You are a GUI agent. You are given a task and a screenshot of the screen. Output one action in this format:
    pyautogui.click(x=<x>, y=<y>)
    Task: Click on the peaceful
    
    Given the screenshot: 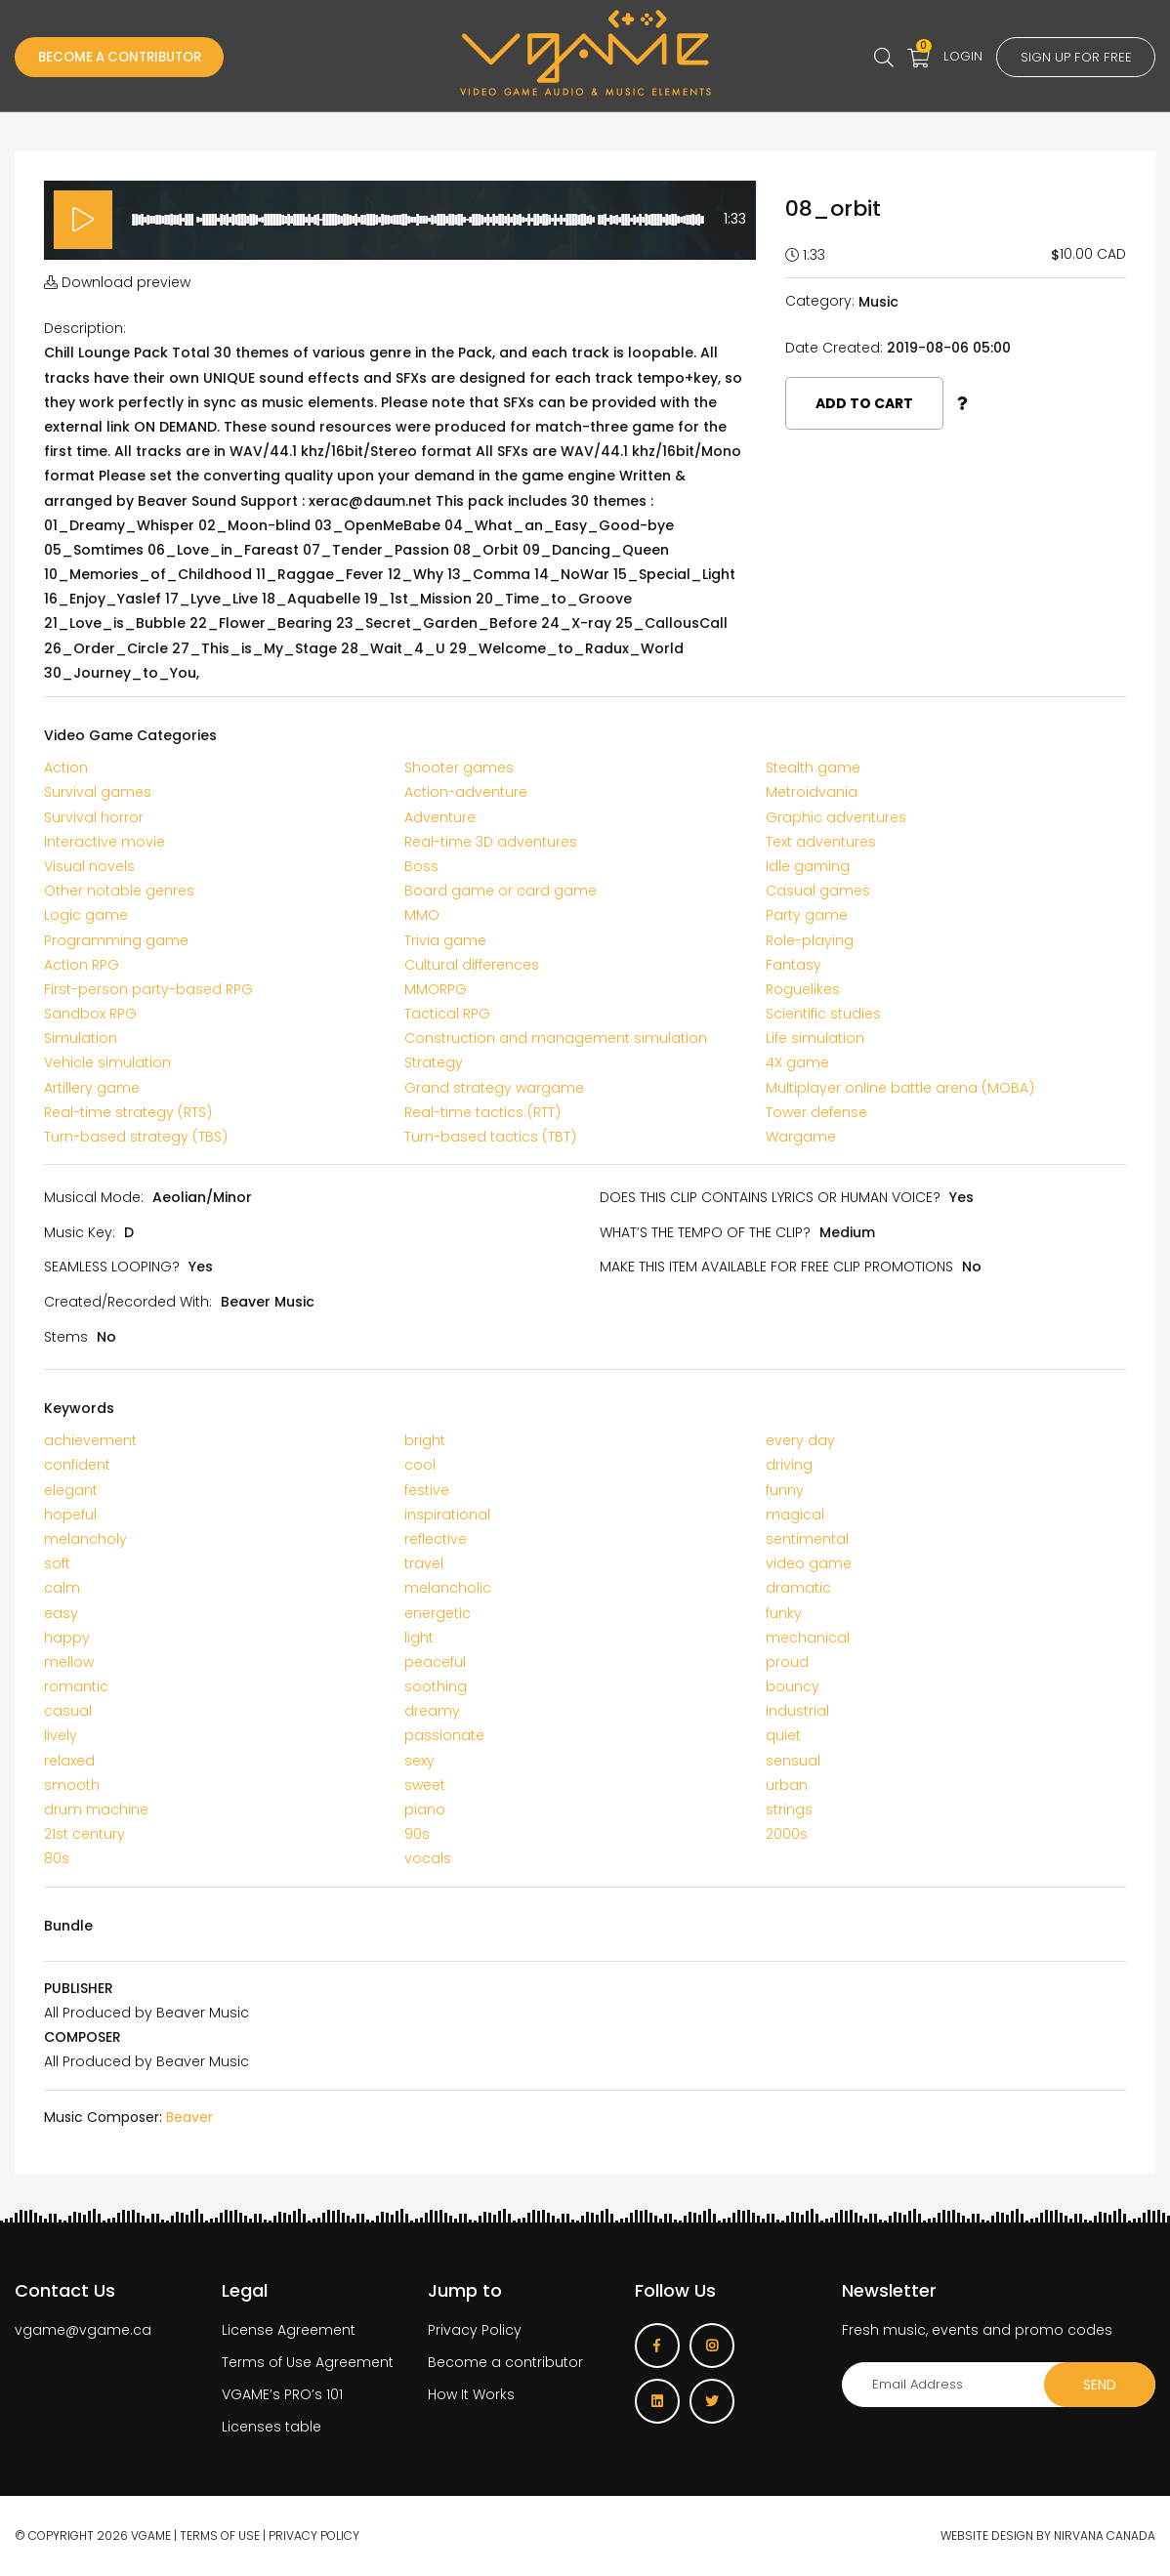 What is the action you would take?
    pyautogui.click(x=435, y=1662)
    